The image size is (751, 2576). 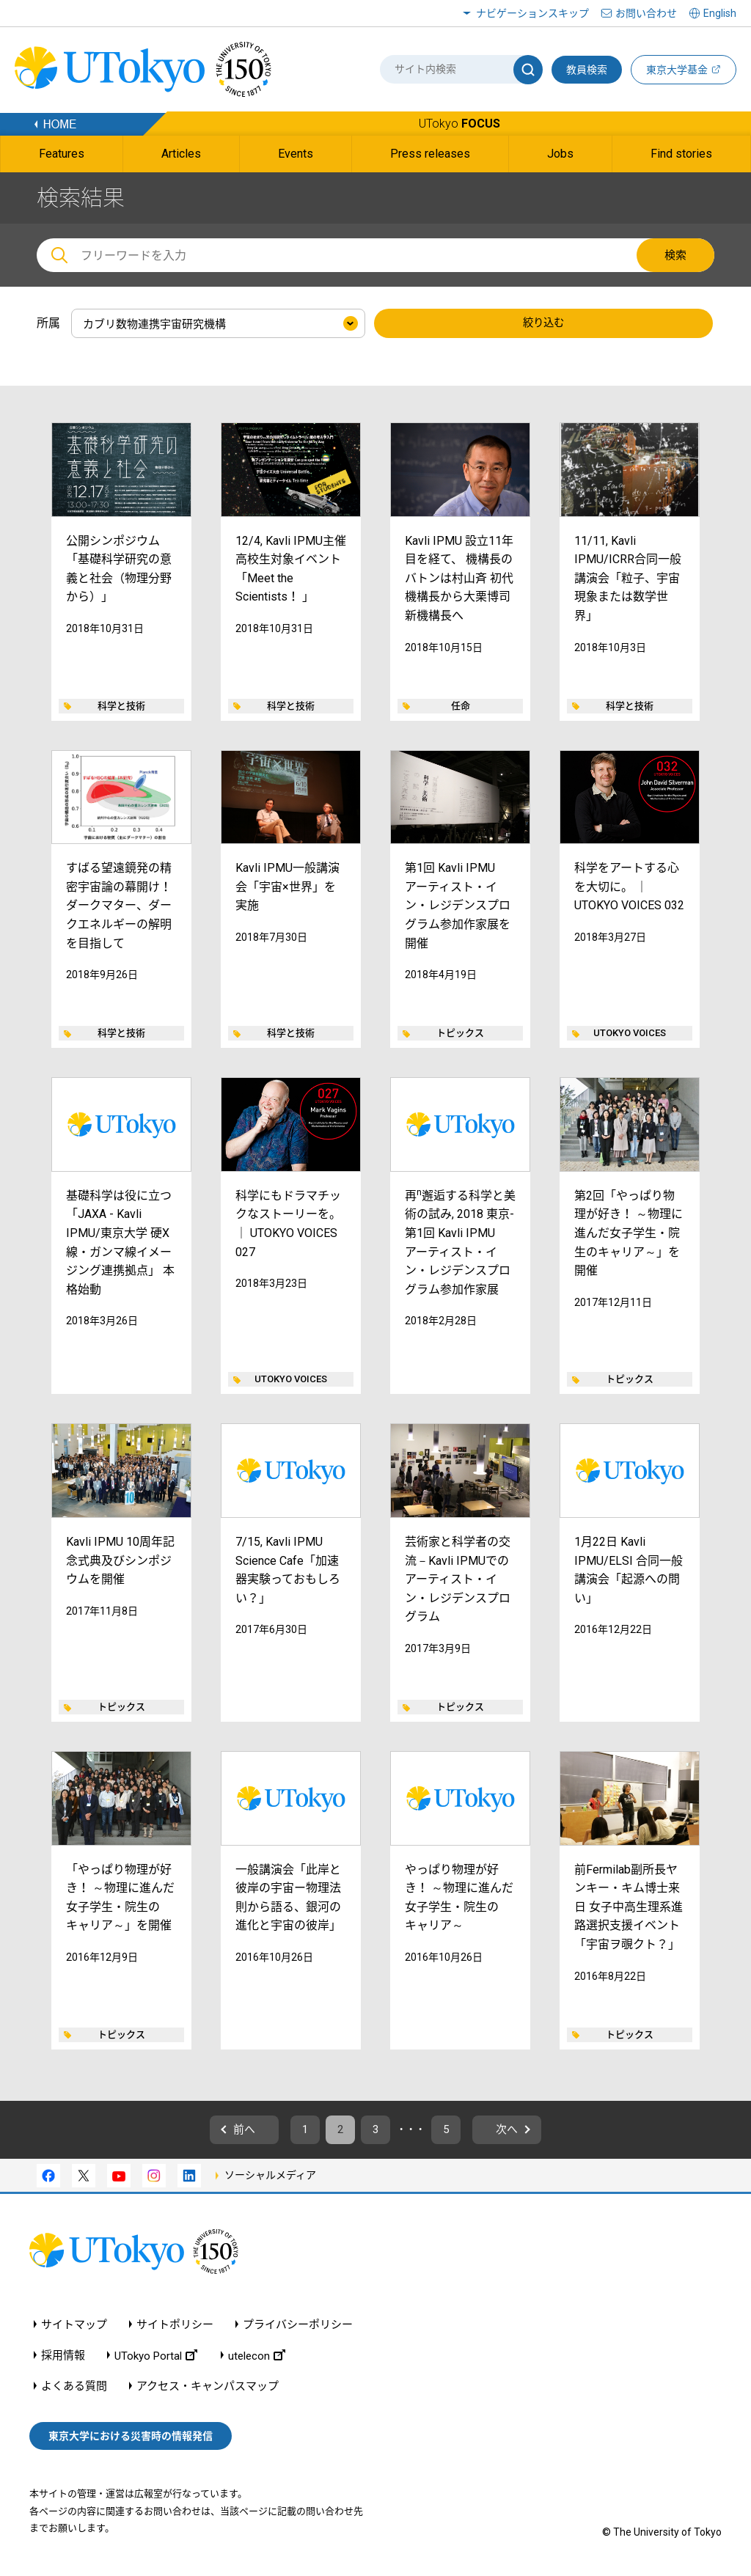 I want to click on プライバシーポリシー, so click(x=298, y=2328).